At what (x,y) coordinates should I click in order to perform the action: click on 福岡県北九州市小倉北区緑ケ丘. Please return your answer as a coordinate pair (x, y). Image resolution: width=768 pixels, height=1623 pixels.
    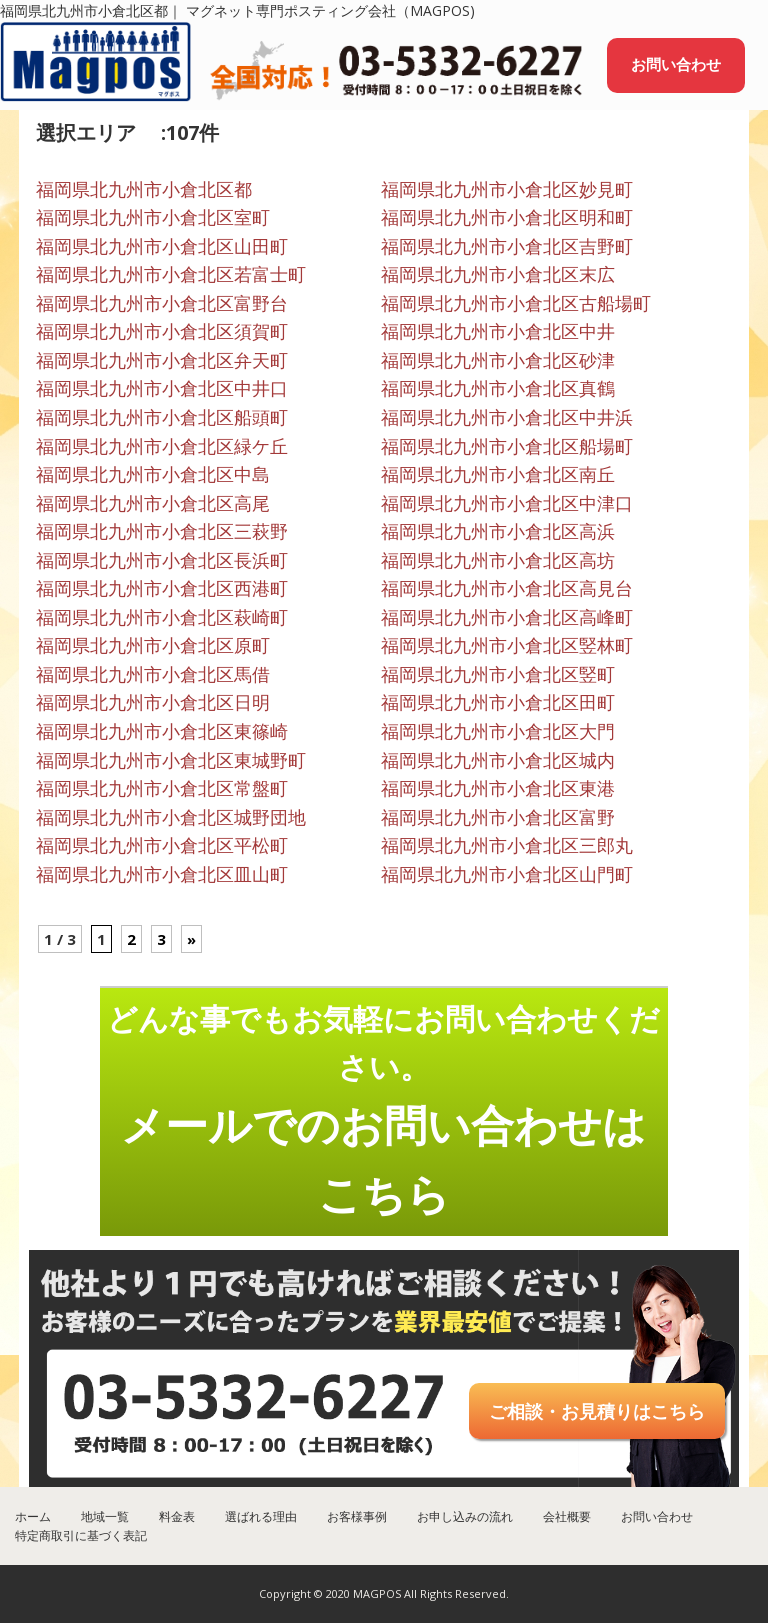
    Looking at the image, I should click on (162, 446).